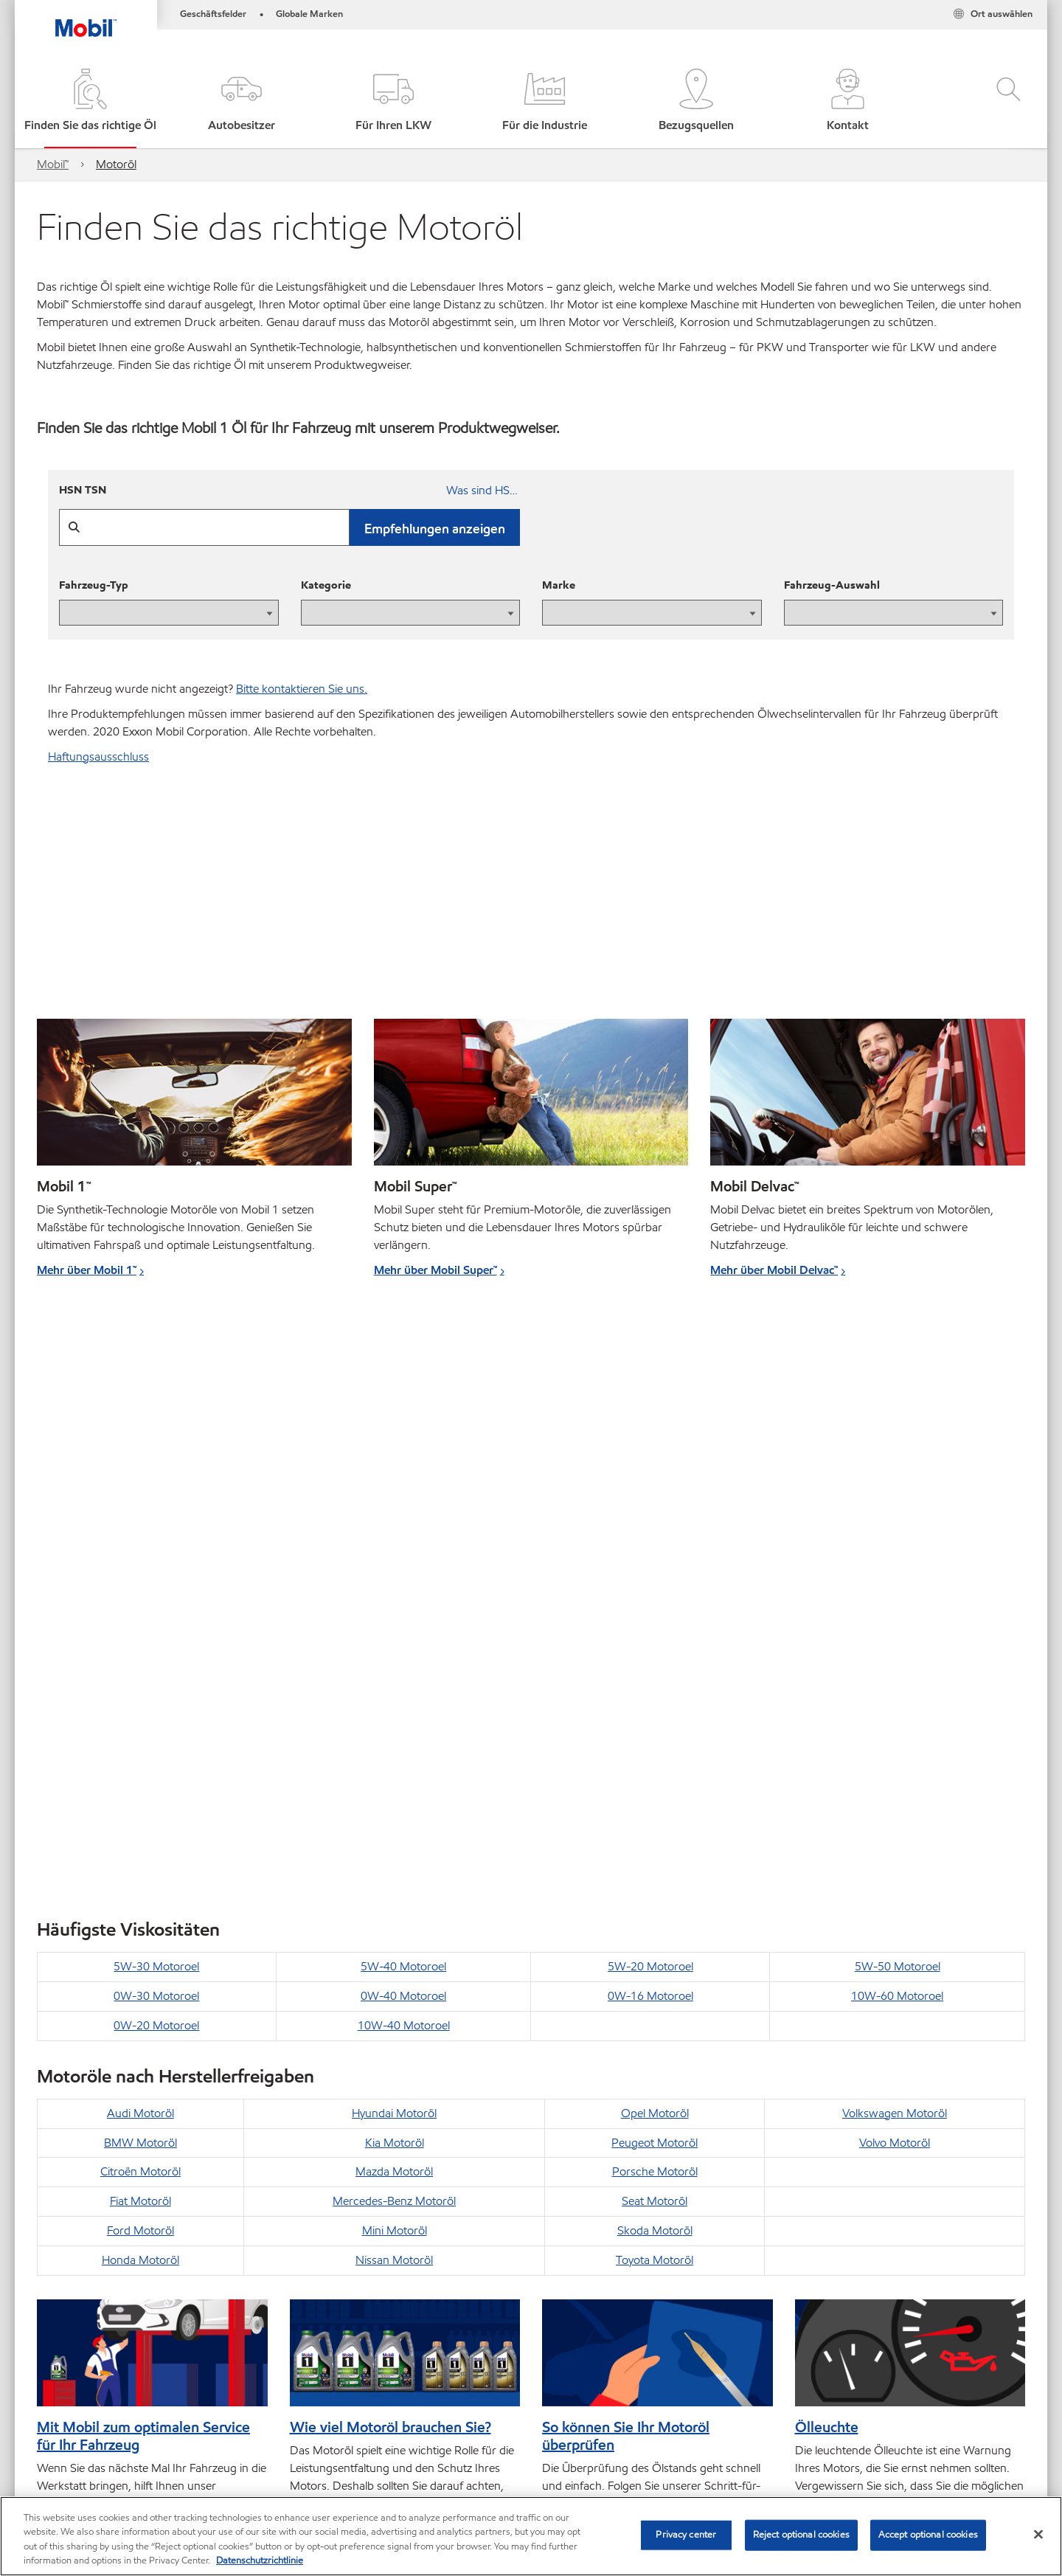 This screenshot has height=2576, width=1062. What do you see at coordinates (655, 1580) in the screenshot?
I see `Porsche Motoröl` at bounding box center [655, 1580].